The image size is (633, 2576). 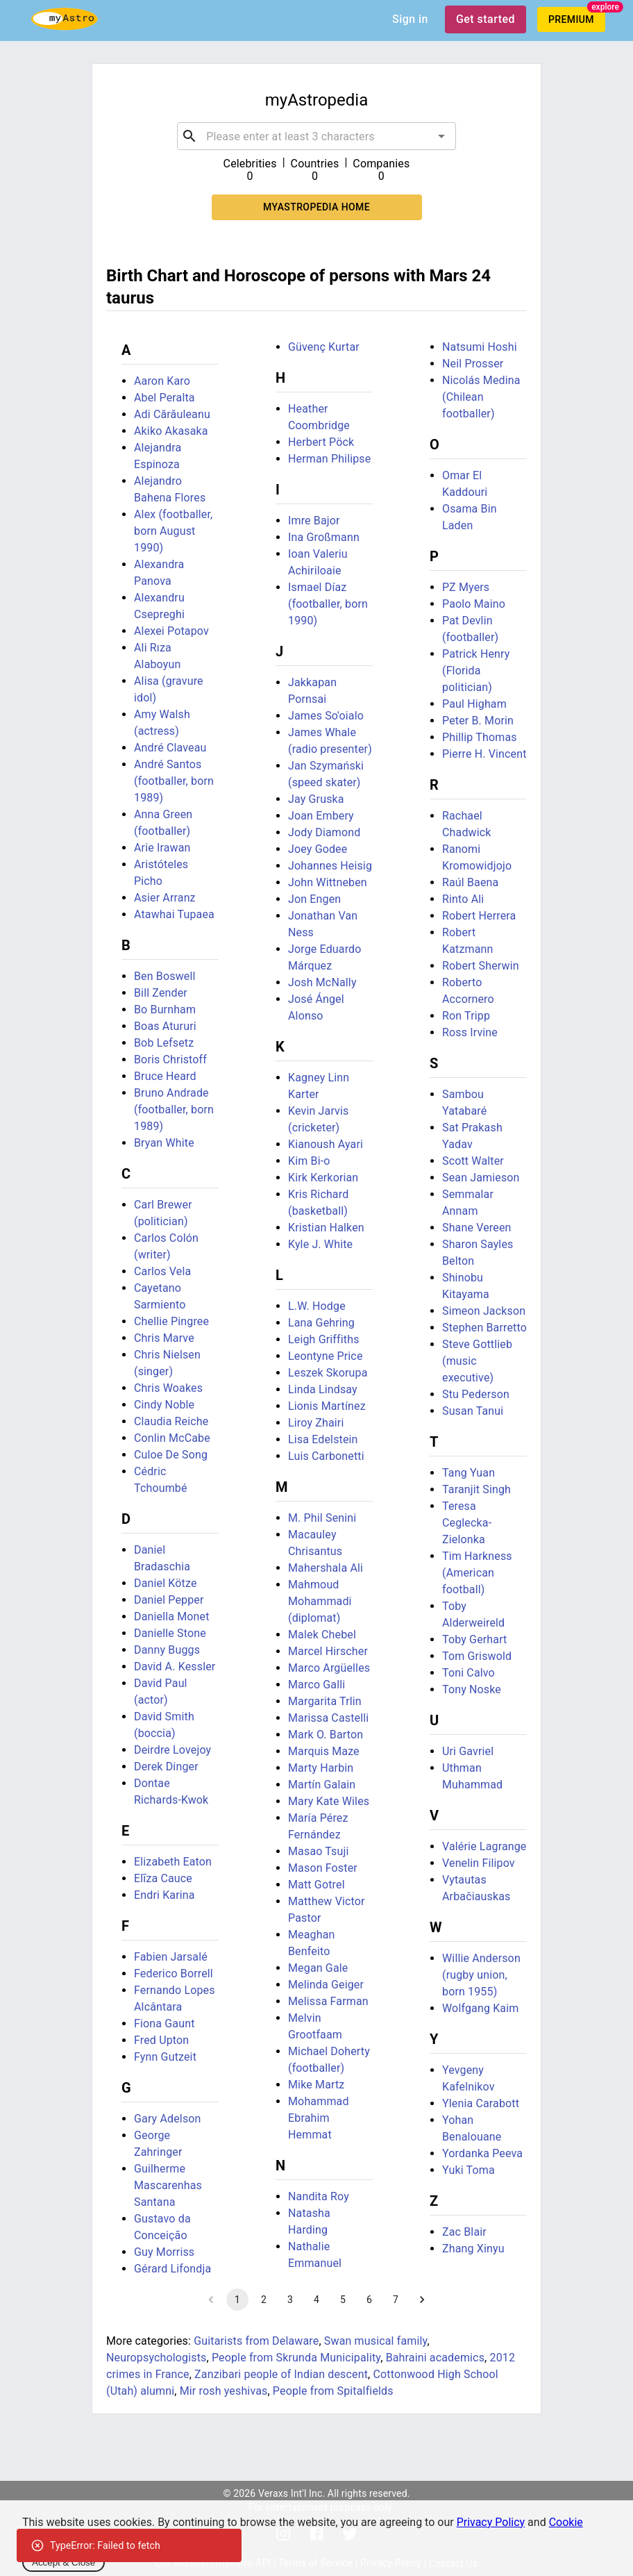 What do you see at coordinates (172, 2268) in the screenshot?
I see `Gérard Lifondja` at bounding box center [172, 2268].